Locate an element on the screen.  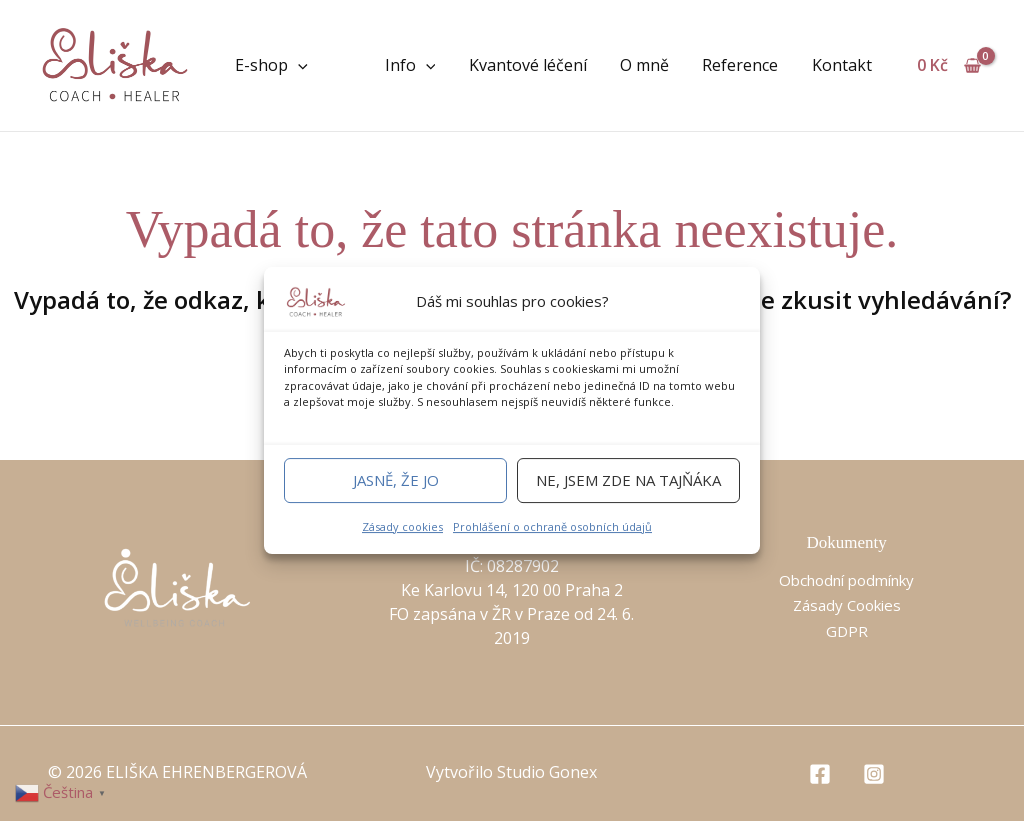
Zásady cookies is located at coordinates (402, 526).